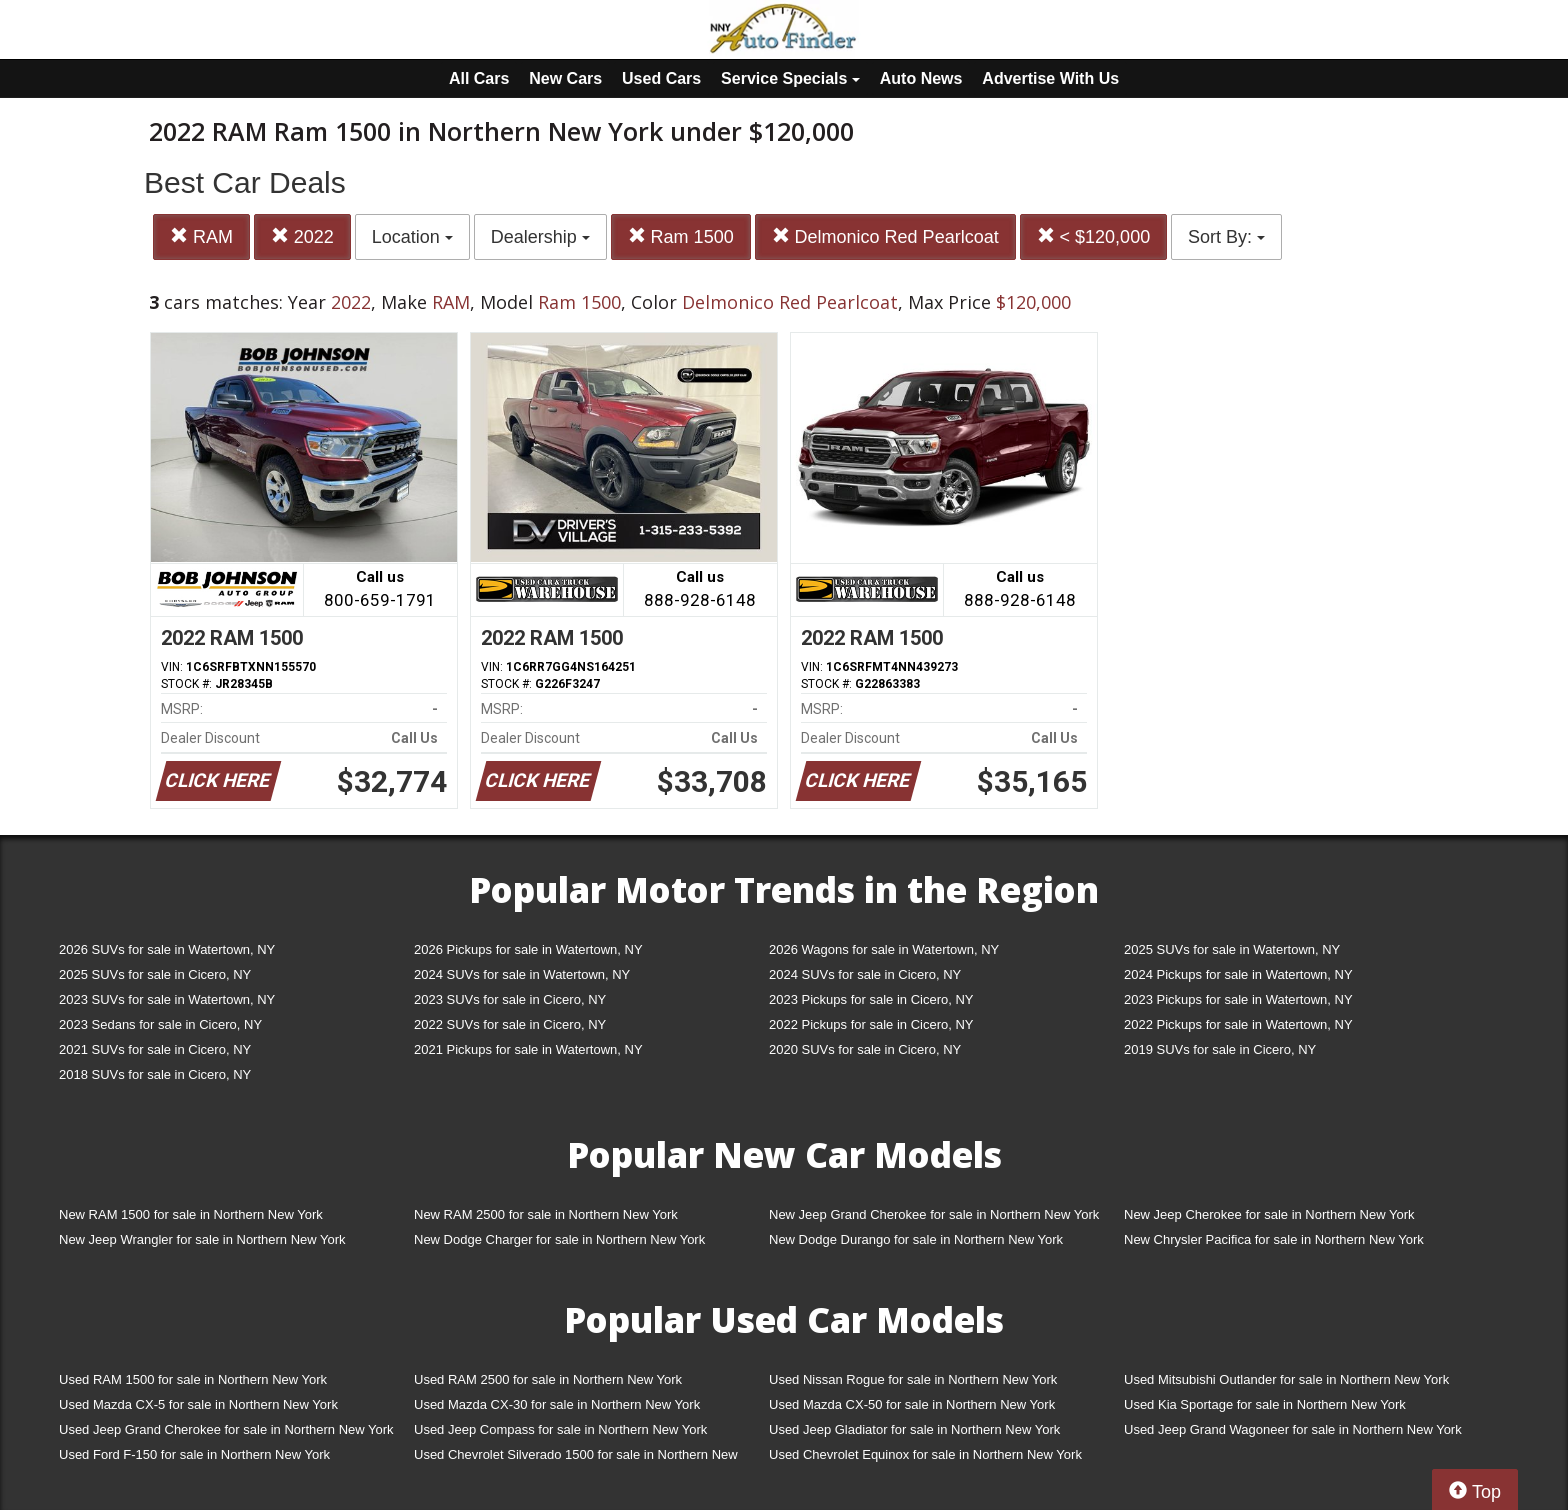 This screenshot has width=1568, height=1510. What do you see at coordinates (1274, 1239) in the screenshot?
I see `New Chrysler Pacifica for sale in Northern New York` at bounding box center [1274, 1239].